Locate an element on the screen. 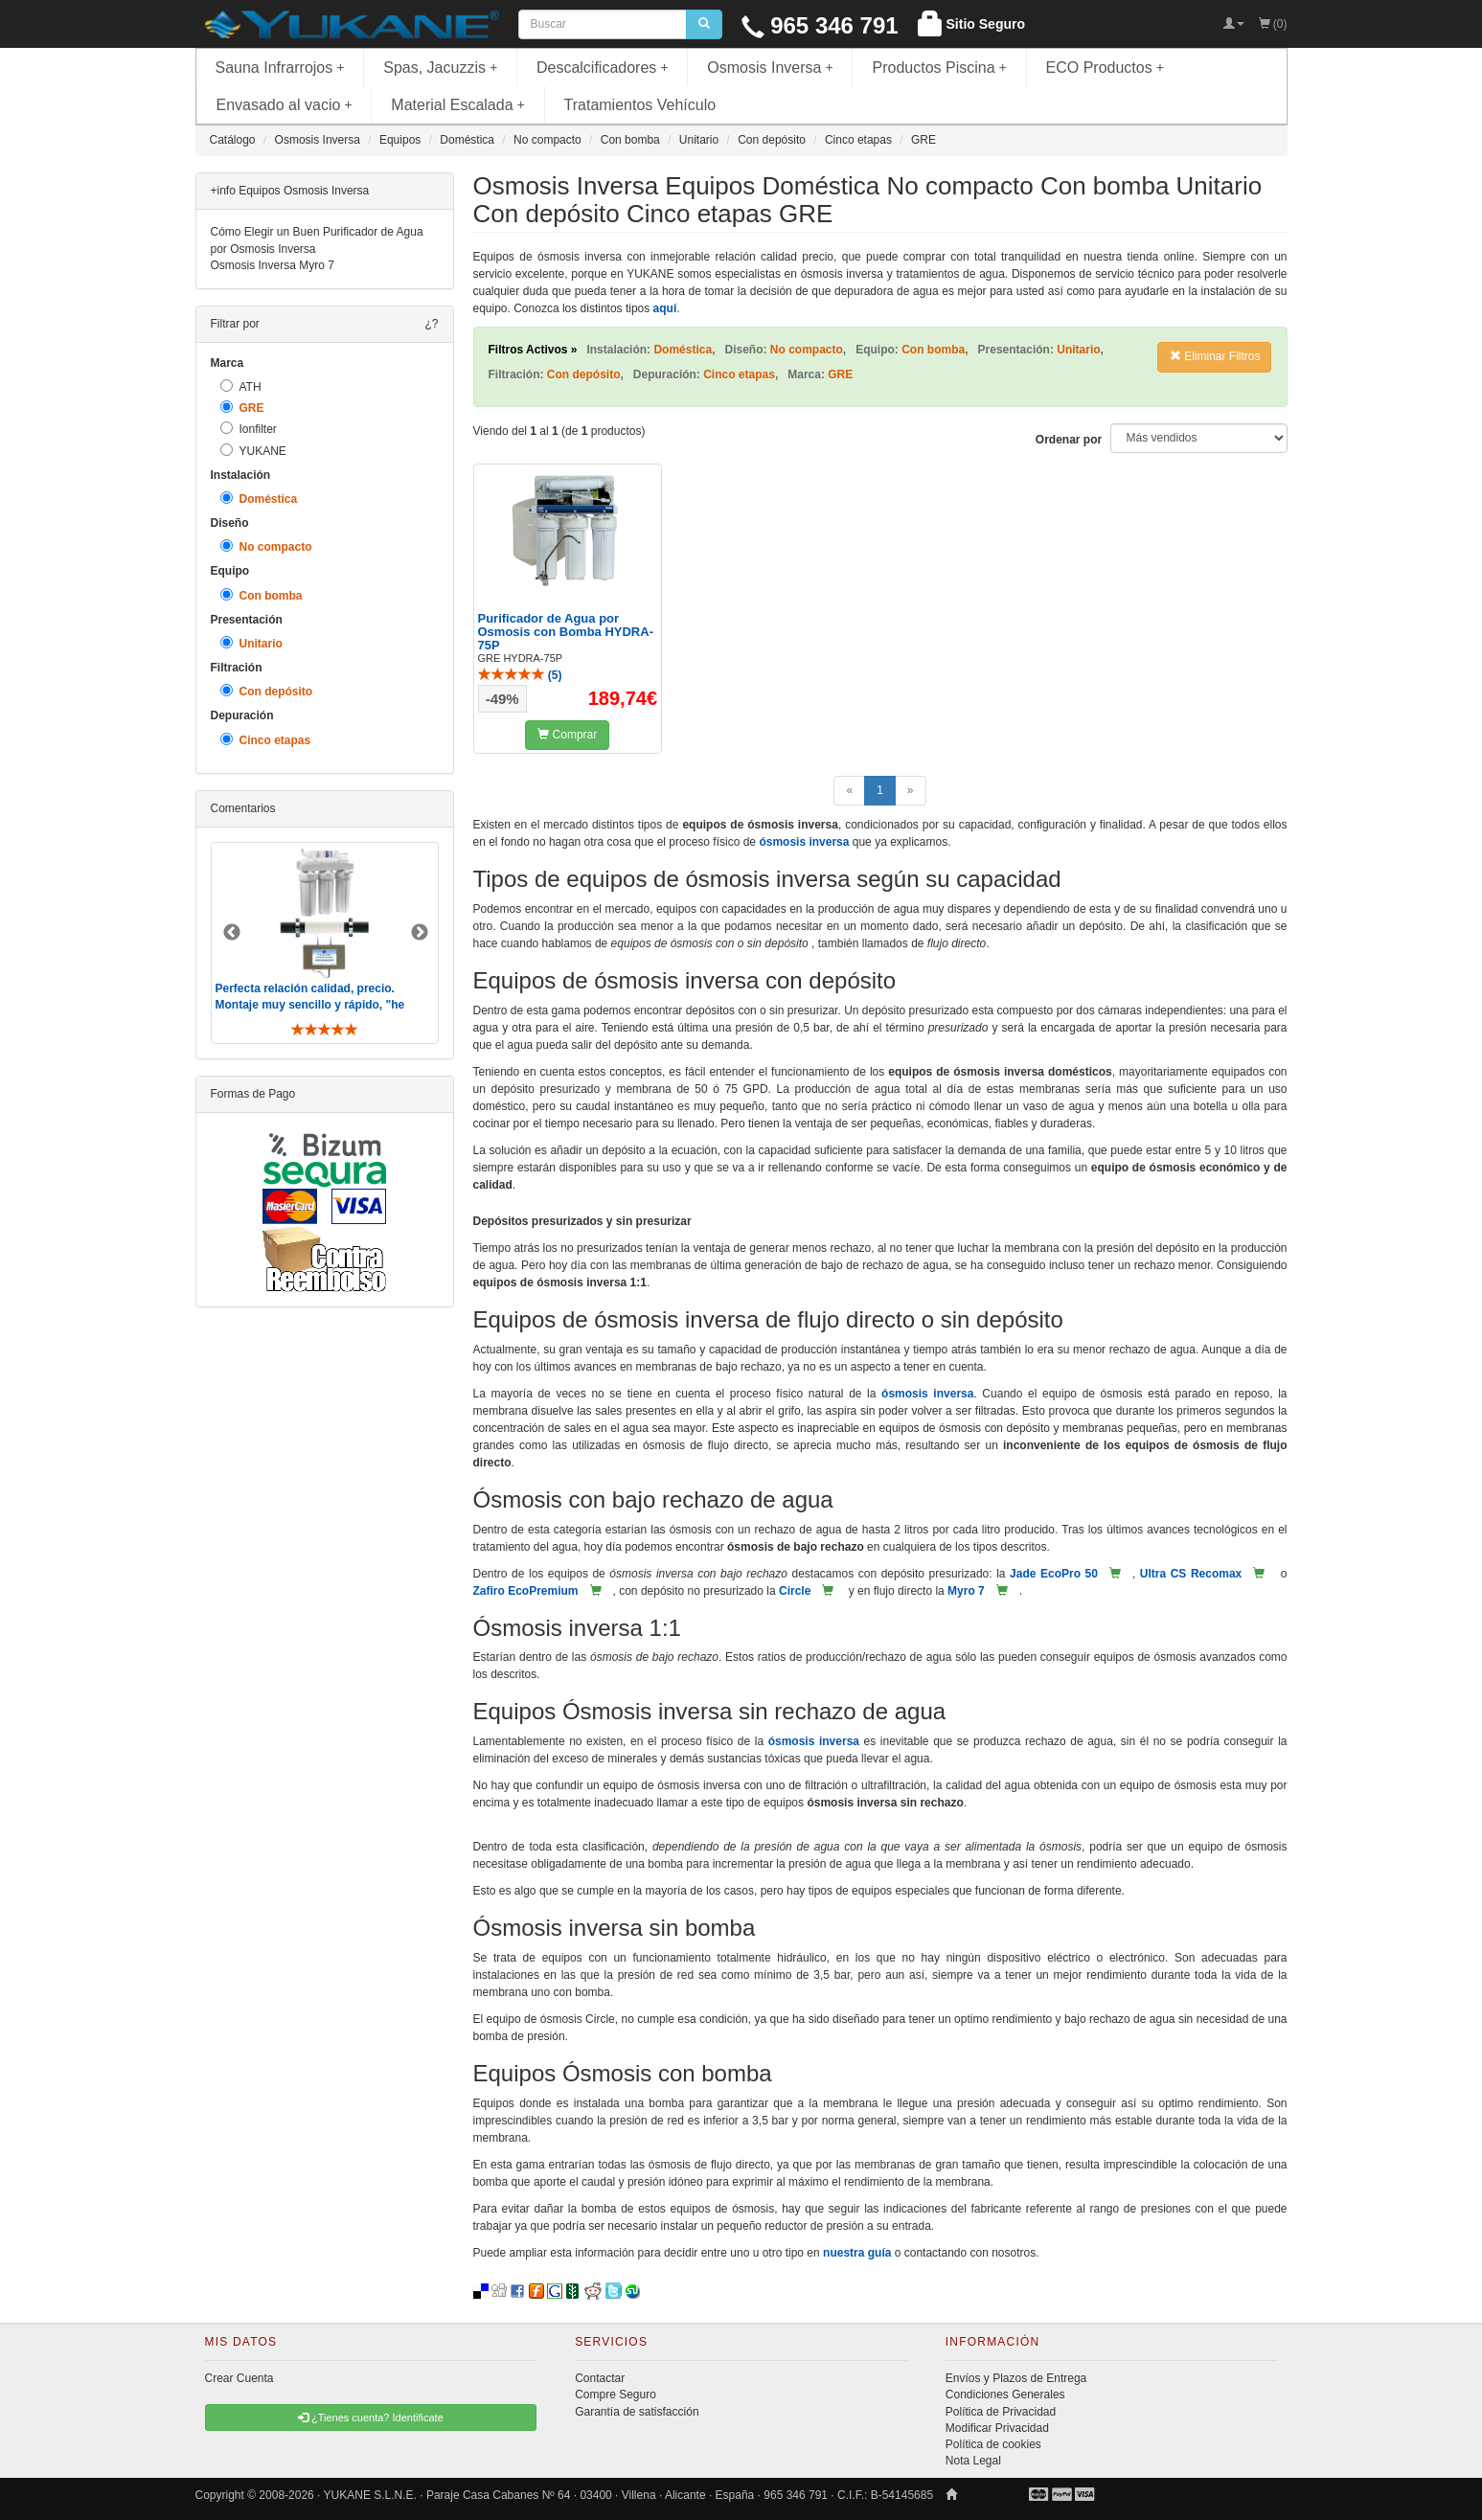 The height and width of the screenshot is (2520, 1482). Política de Privacidad is located at coordinates (1001, 2411).